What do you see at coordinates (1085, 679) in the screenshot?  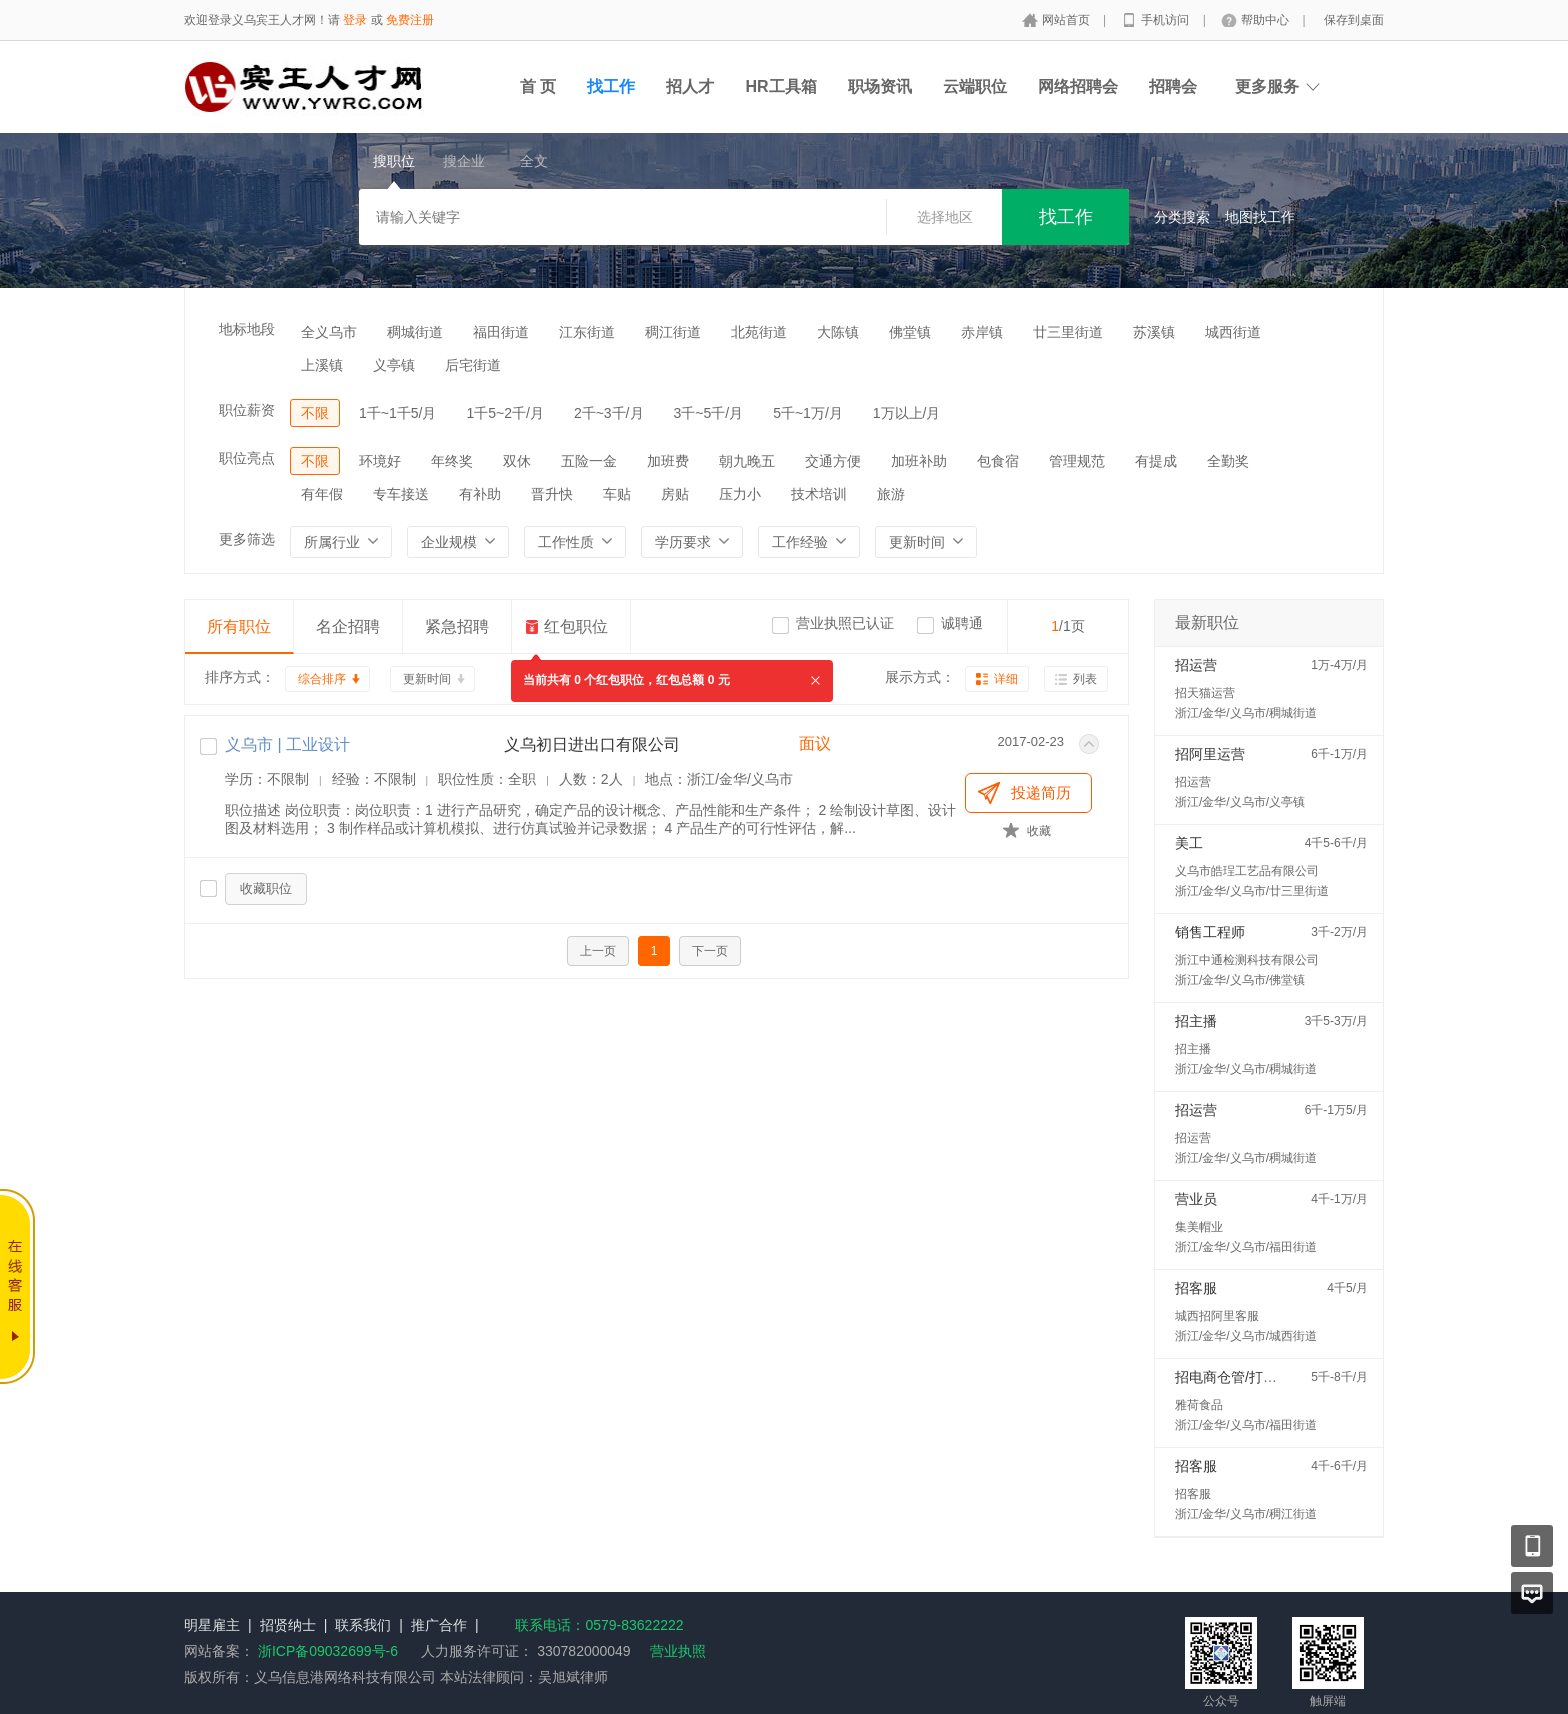 I see `列表` at bounding box center [1085, 679].